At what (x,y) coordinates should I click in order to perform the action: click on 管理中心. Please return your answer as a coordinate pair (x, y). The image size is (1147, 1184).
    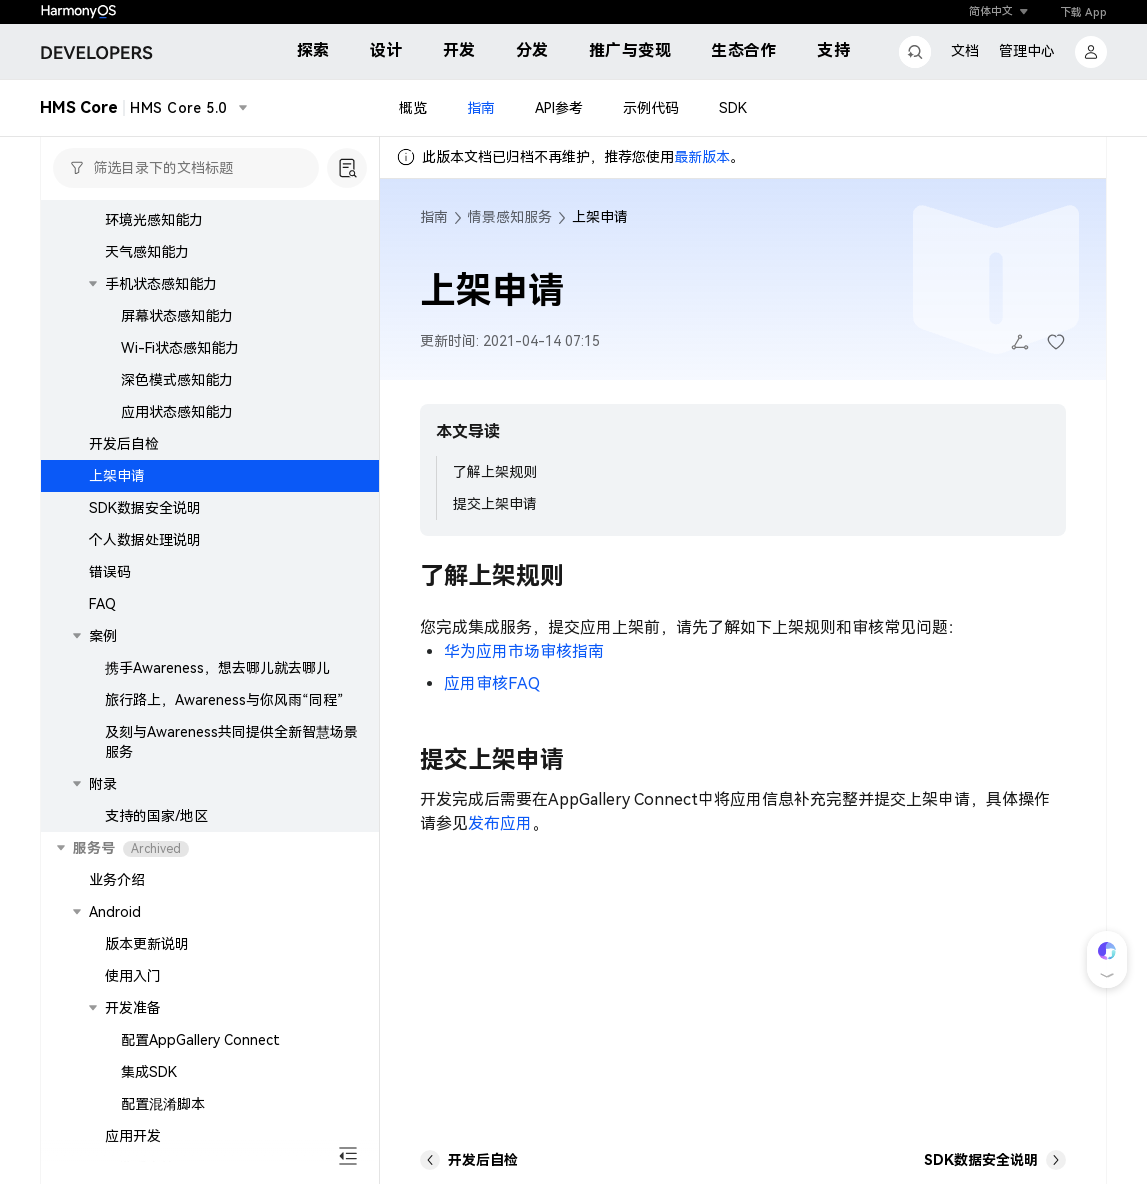
    Looking at the image, I should click on (1027, 51).